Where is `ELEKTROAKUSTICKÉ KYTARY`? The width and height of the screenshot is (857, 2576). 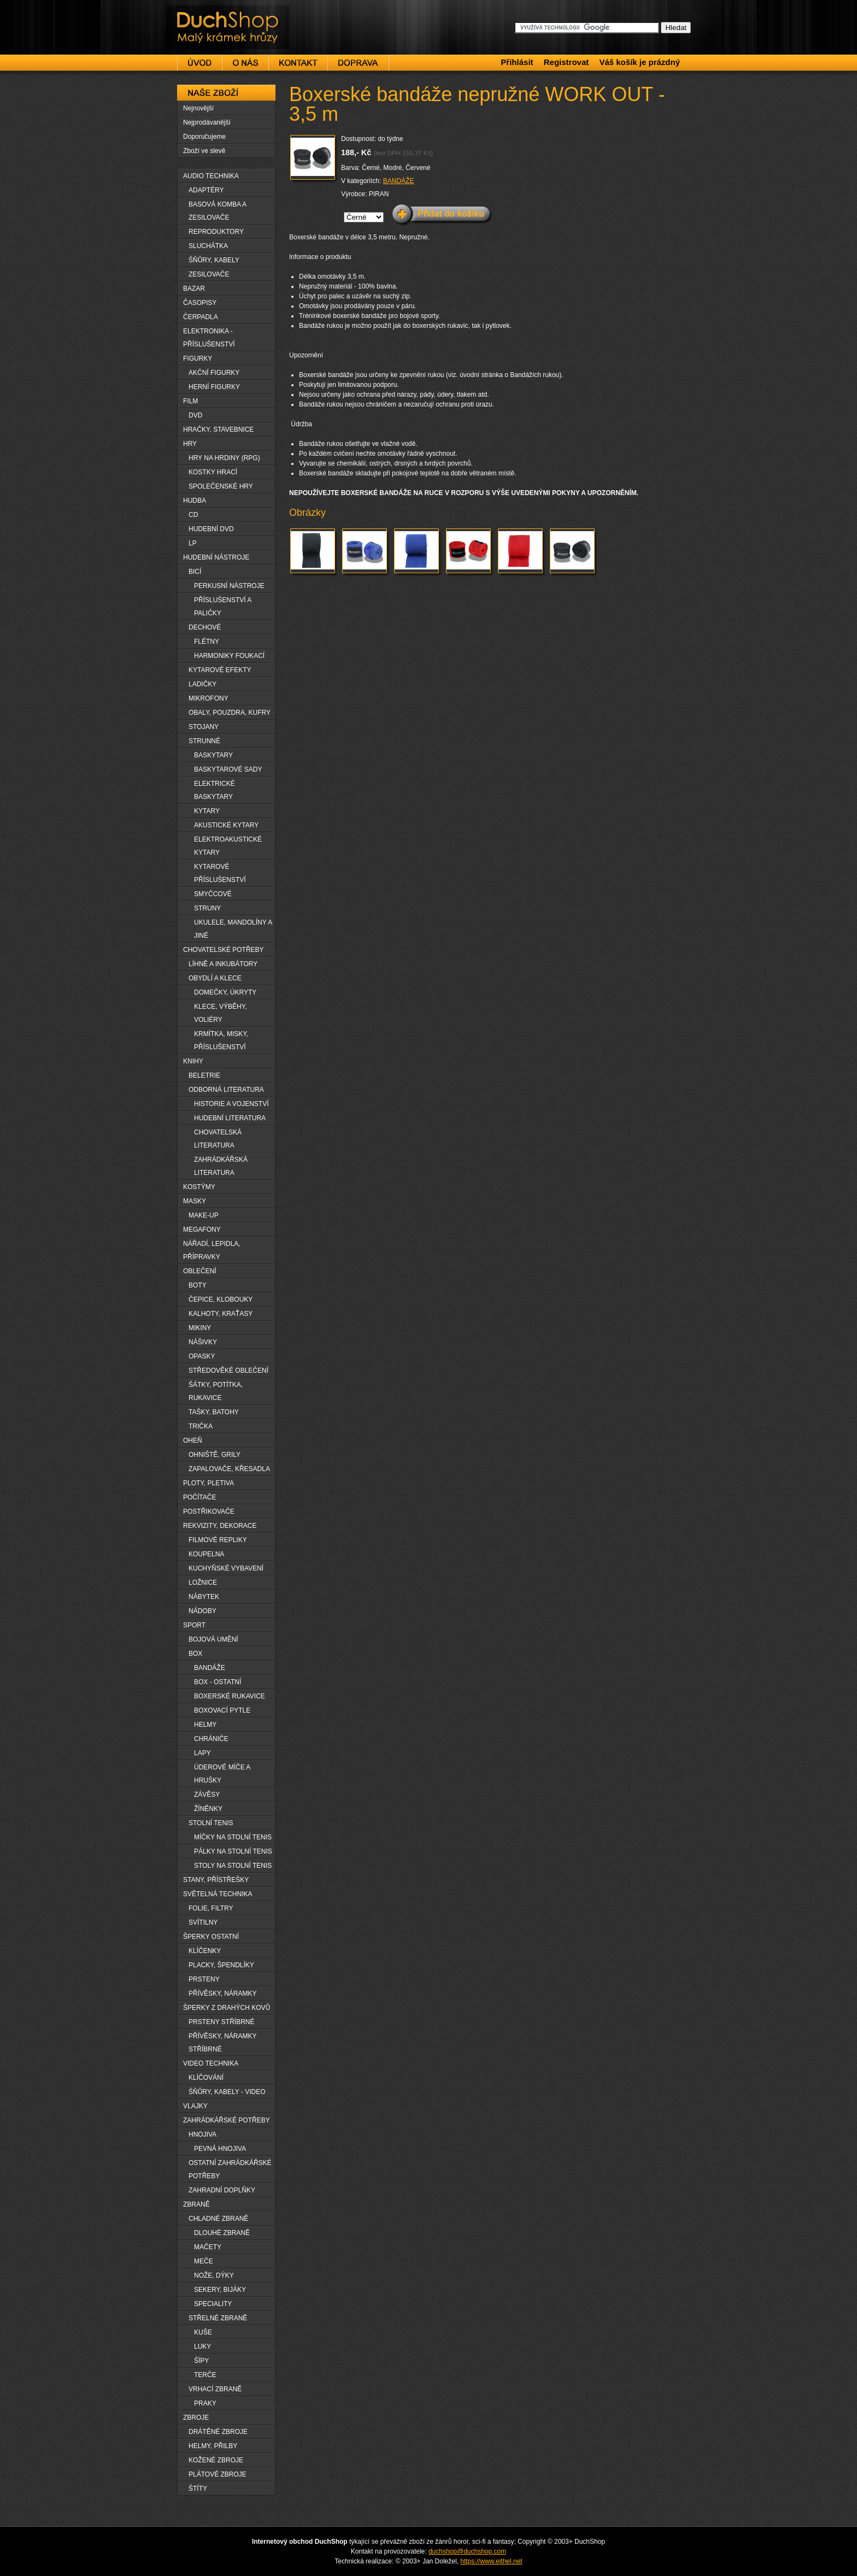 ELEKTROAKUSTICKÉ KYTARY is located at coordinates (228, 846).